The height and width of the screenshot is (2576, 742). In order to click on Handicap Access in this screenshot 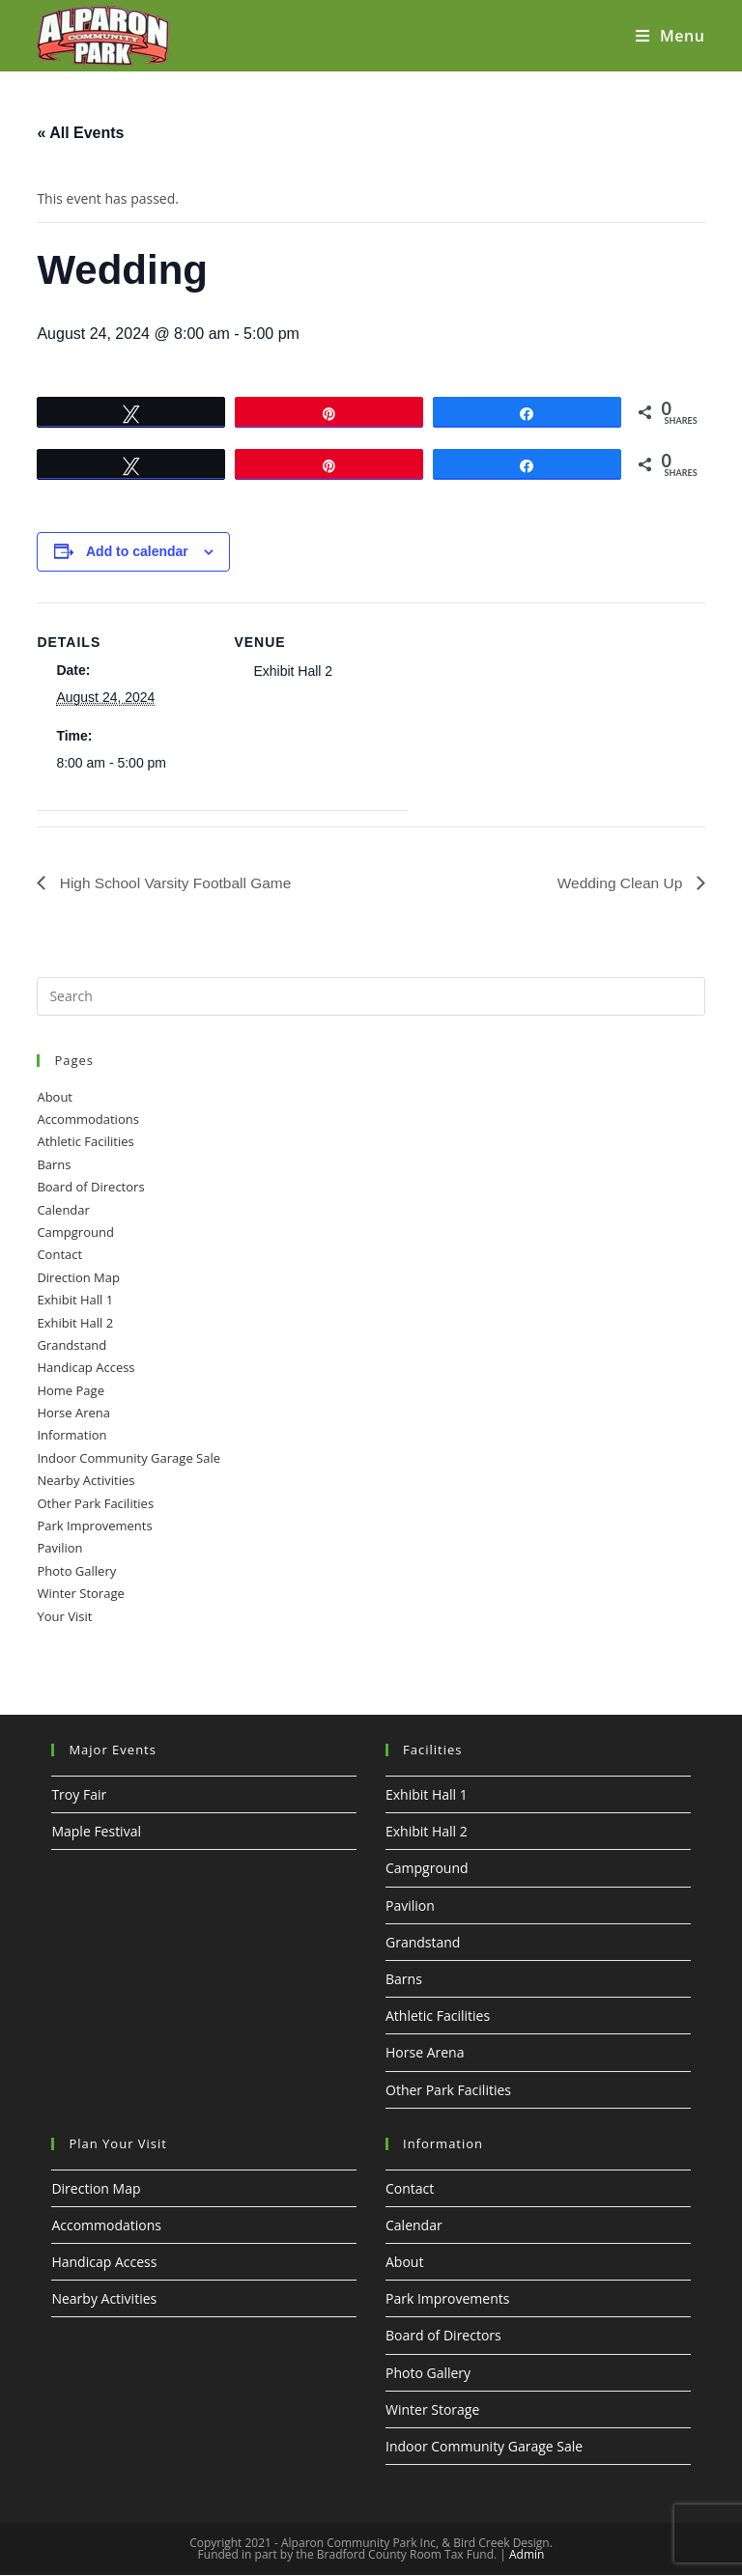, I will do `click(85, 1368)`.